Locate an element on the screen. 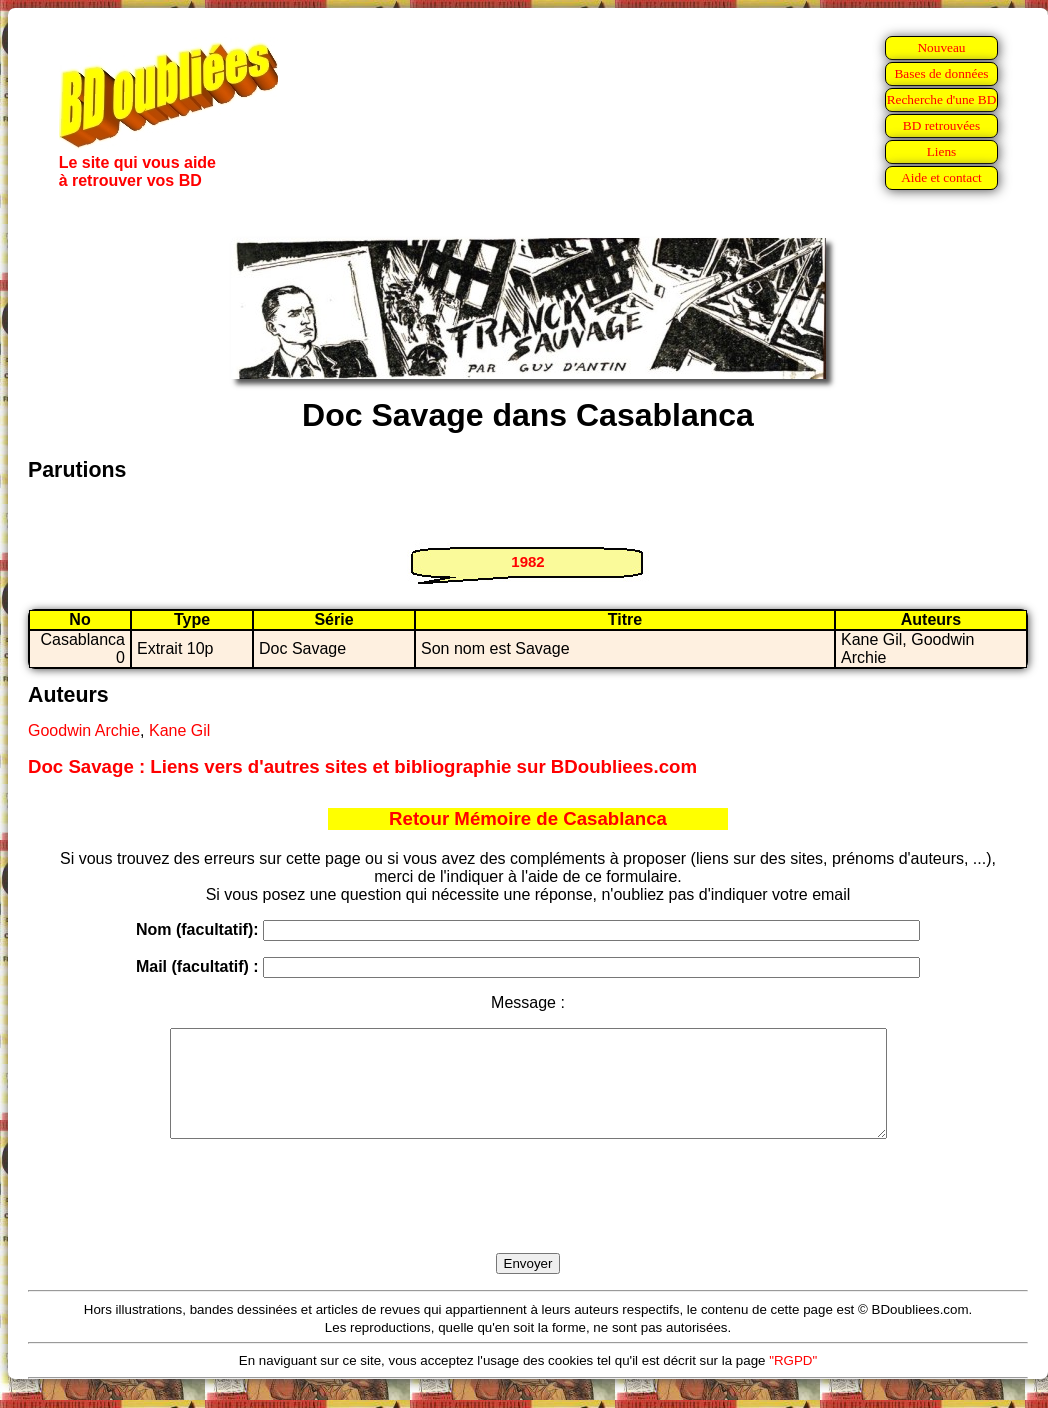 The height and width of the screenshot is (1408, 1048). Nouveau is located at coordinates (941, 47).